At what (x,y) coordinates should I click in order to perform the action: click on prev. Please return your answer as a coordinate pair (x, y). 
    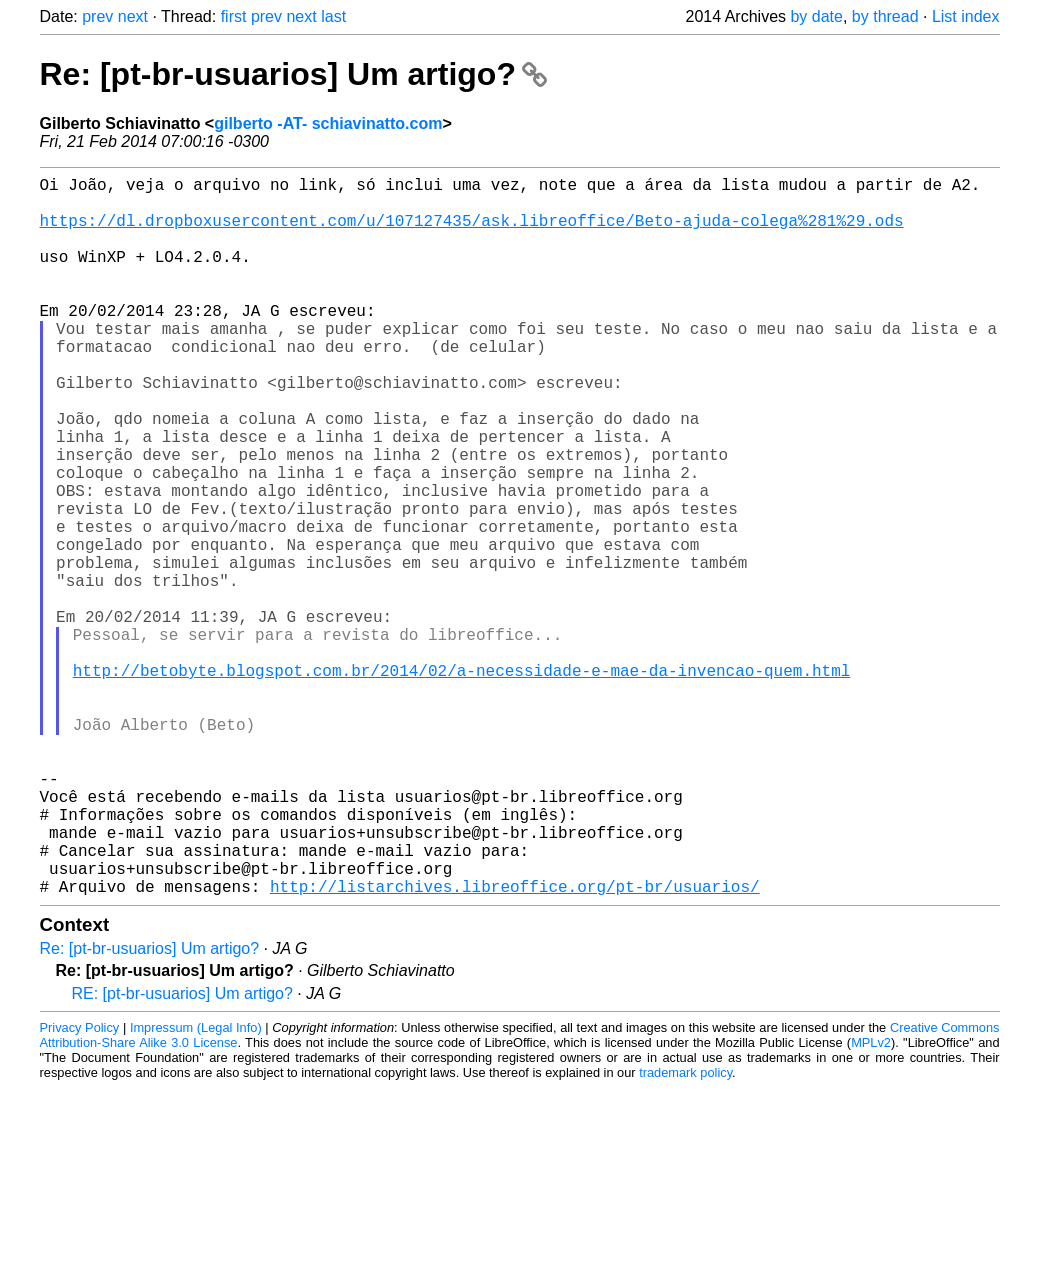
    Looking at the image, I should click on (97, 16).